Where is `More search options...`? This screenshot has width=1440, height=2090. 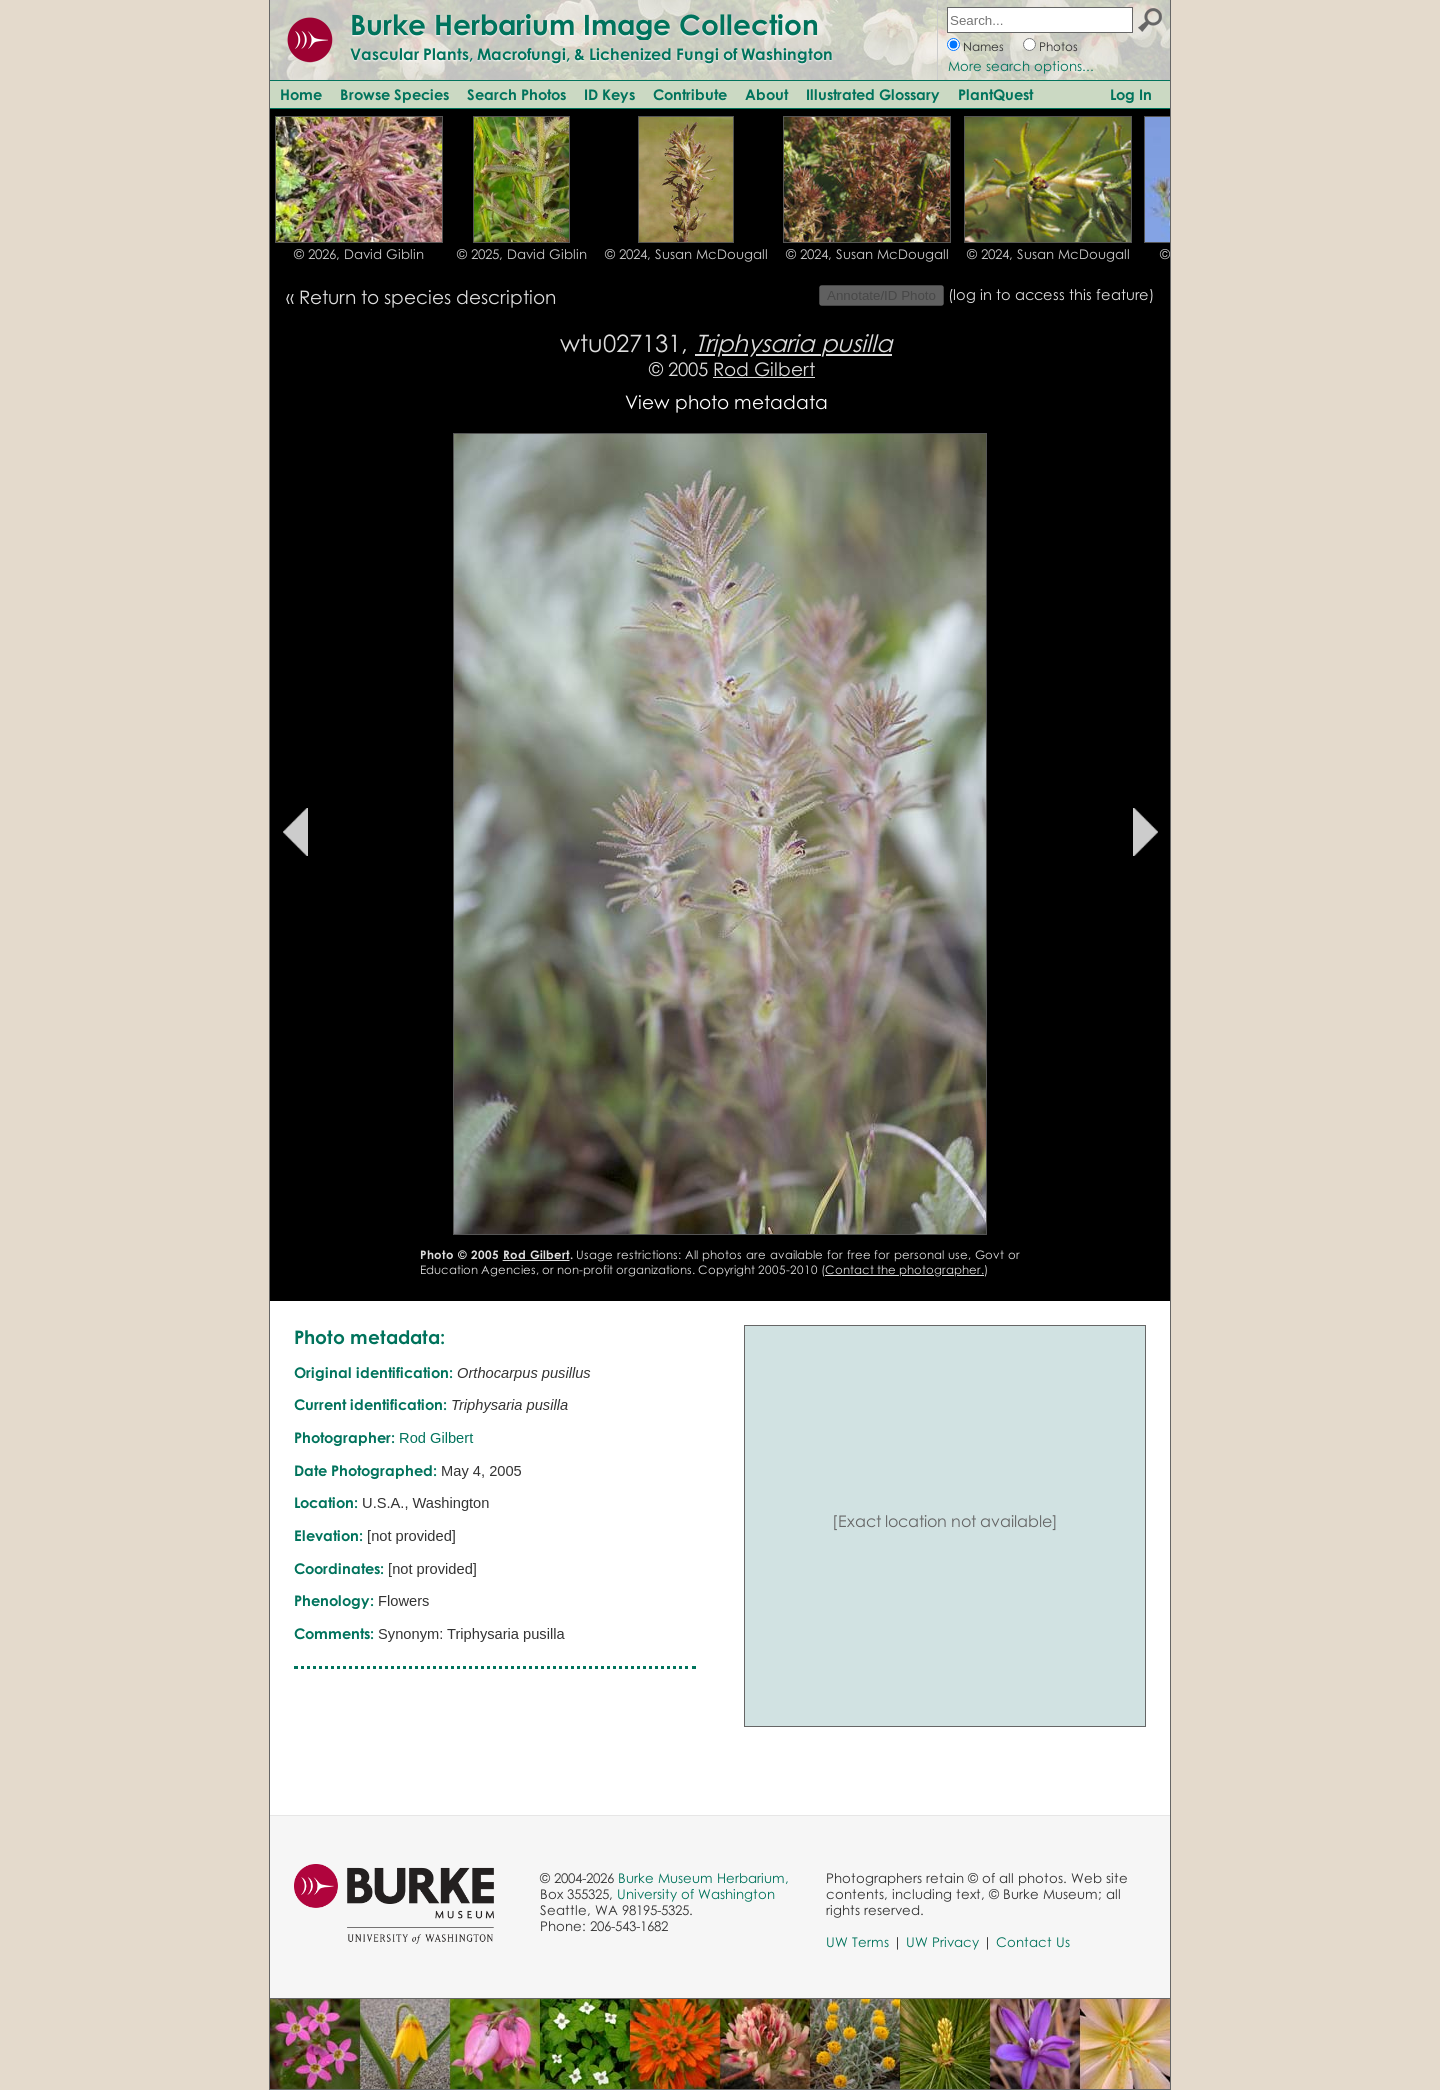
More search options... is located at coordinates (1021, 66).